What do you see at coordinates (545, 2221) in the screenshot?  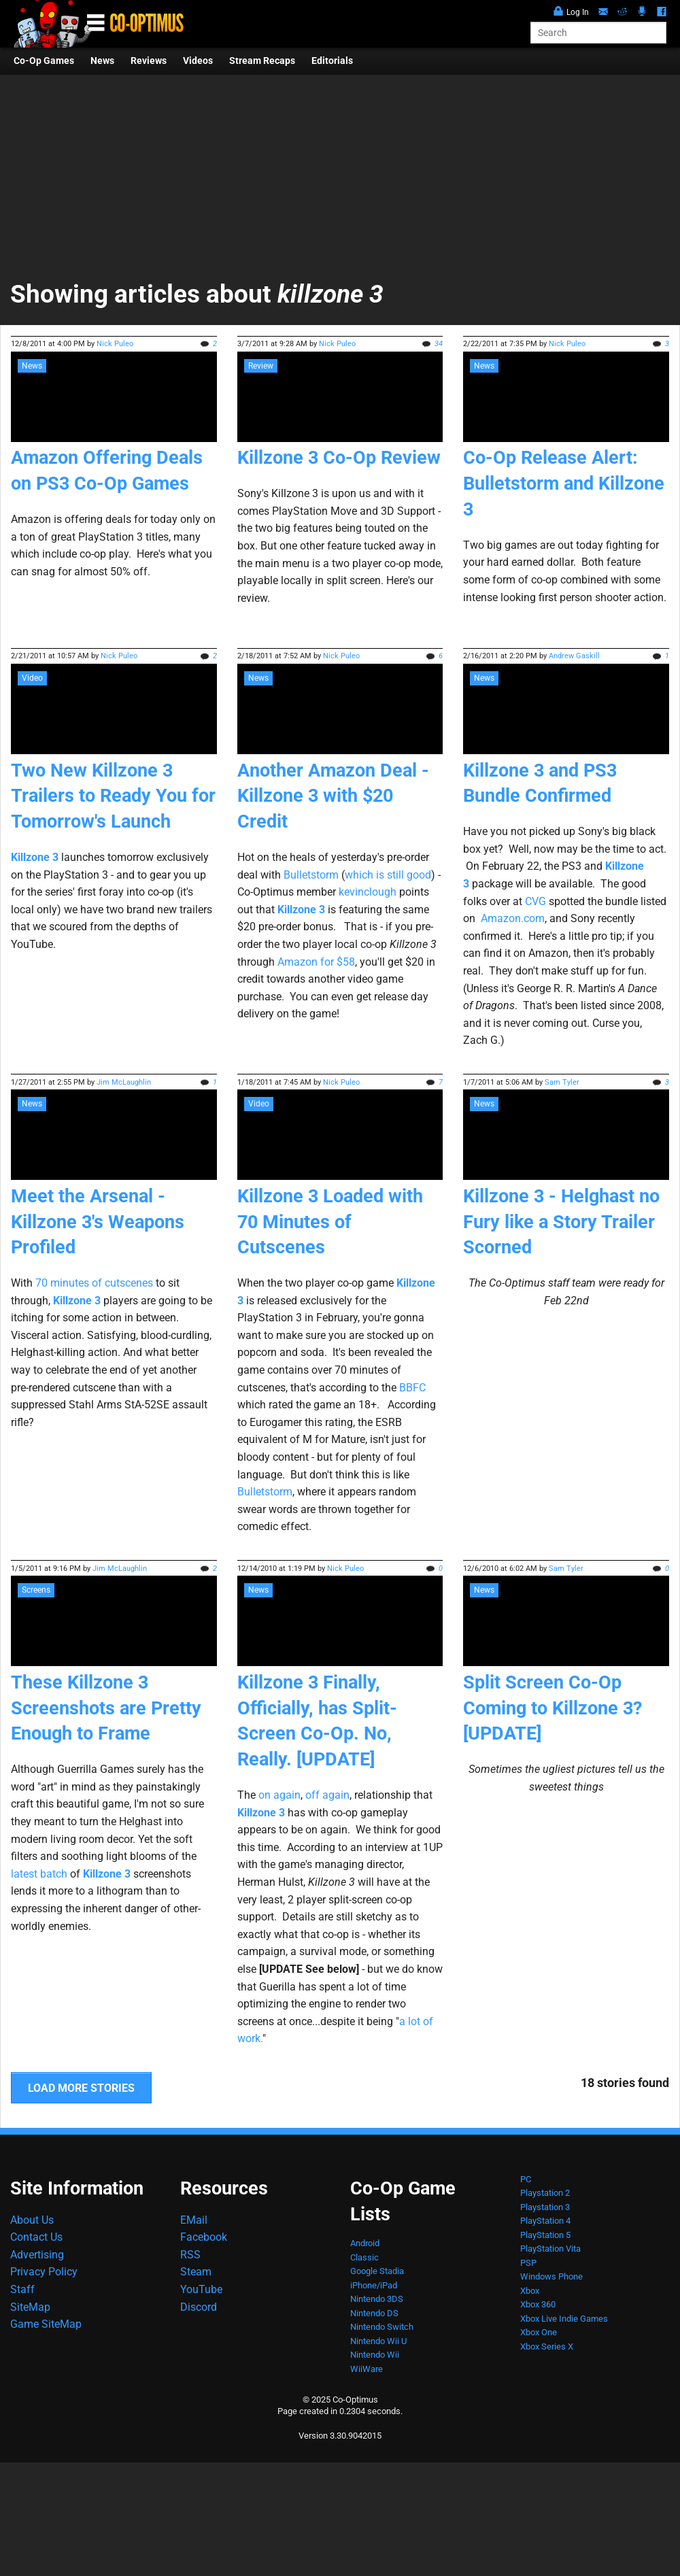 I see `PlayStation 4` at bounding box center [545, 2221].